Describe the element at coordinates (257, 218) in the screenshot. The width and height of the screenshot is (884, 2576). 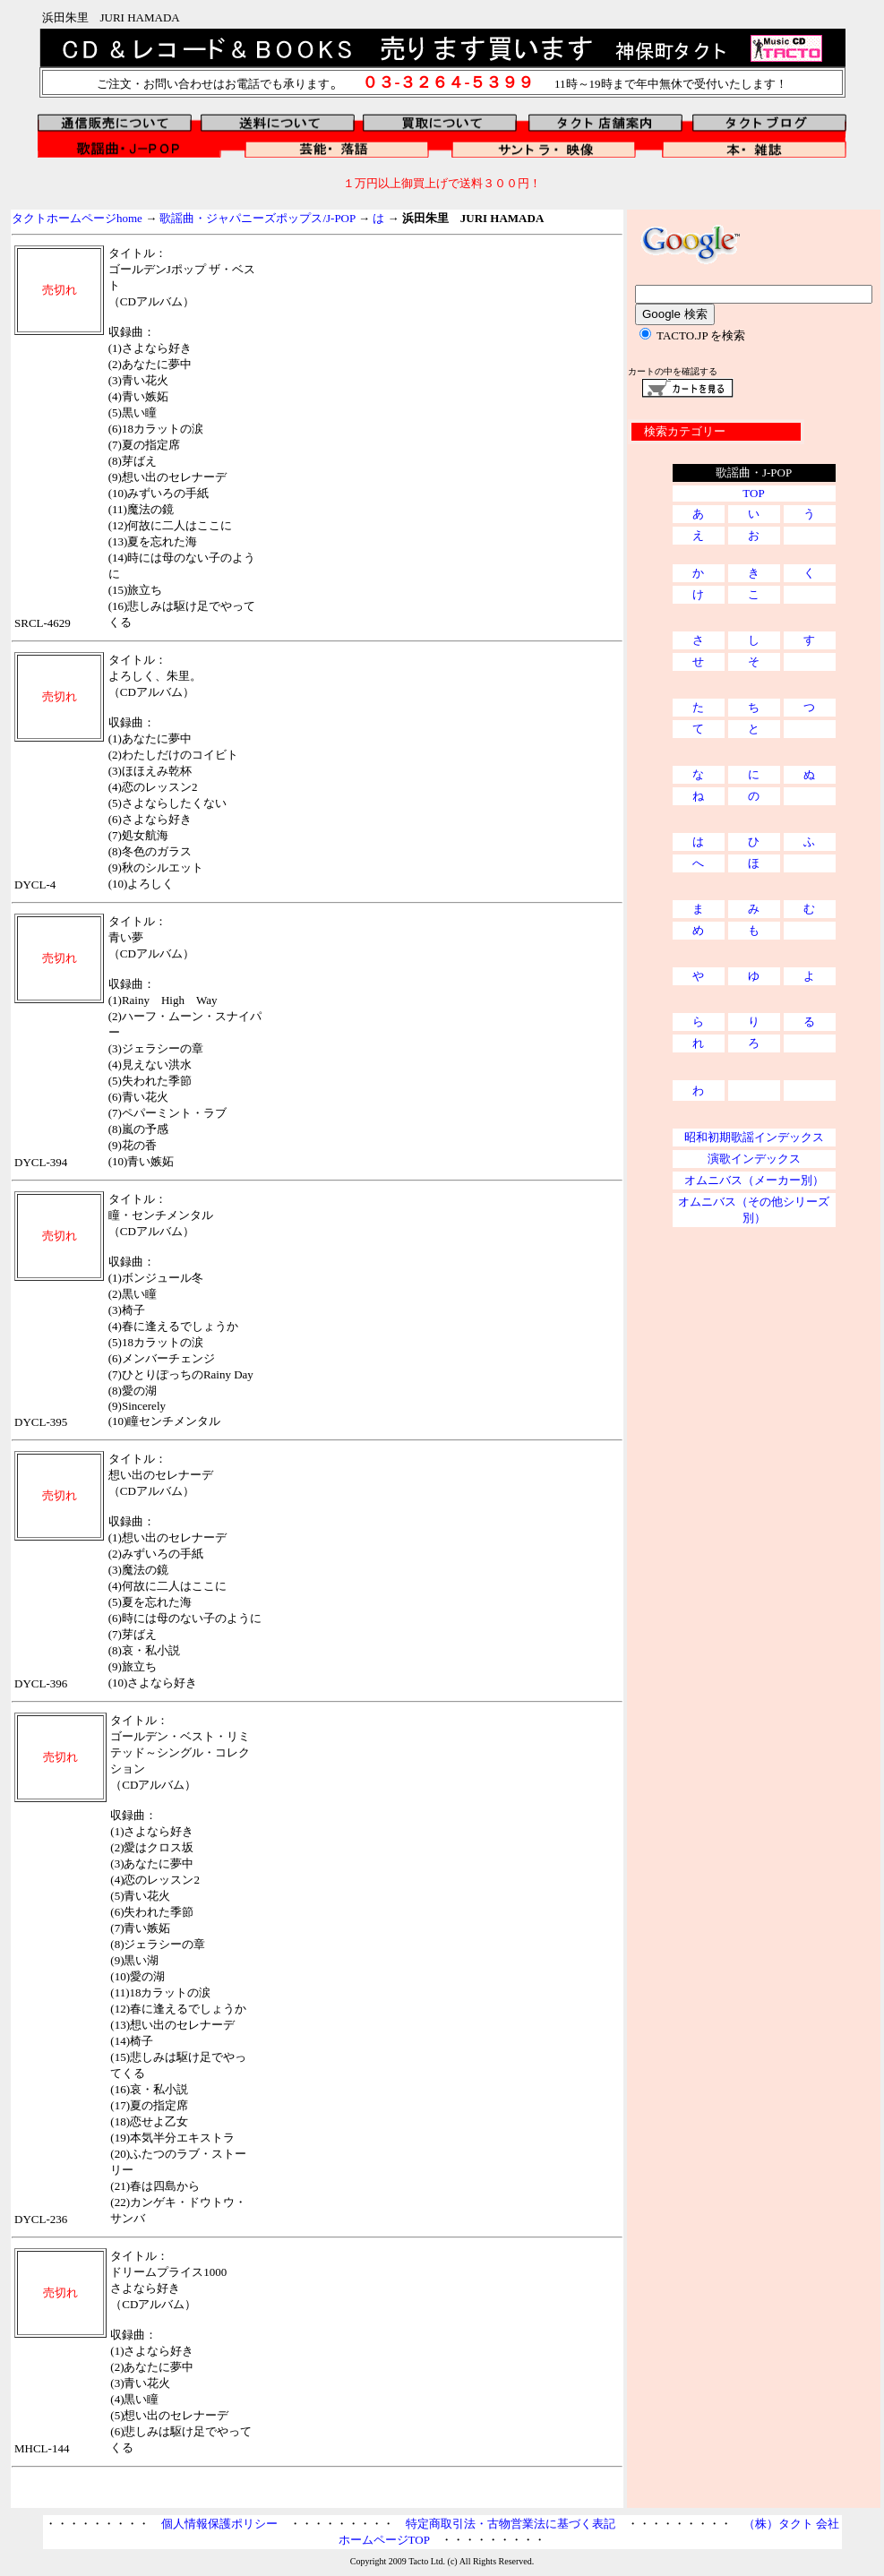
I see `歌謡曲・ジャパニーズポップス/J-POP` at that location.